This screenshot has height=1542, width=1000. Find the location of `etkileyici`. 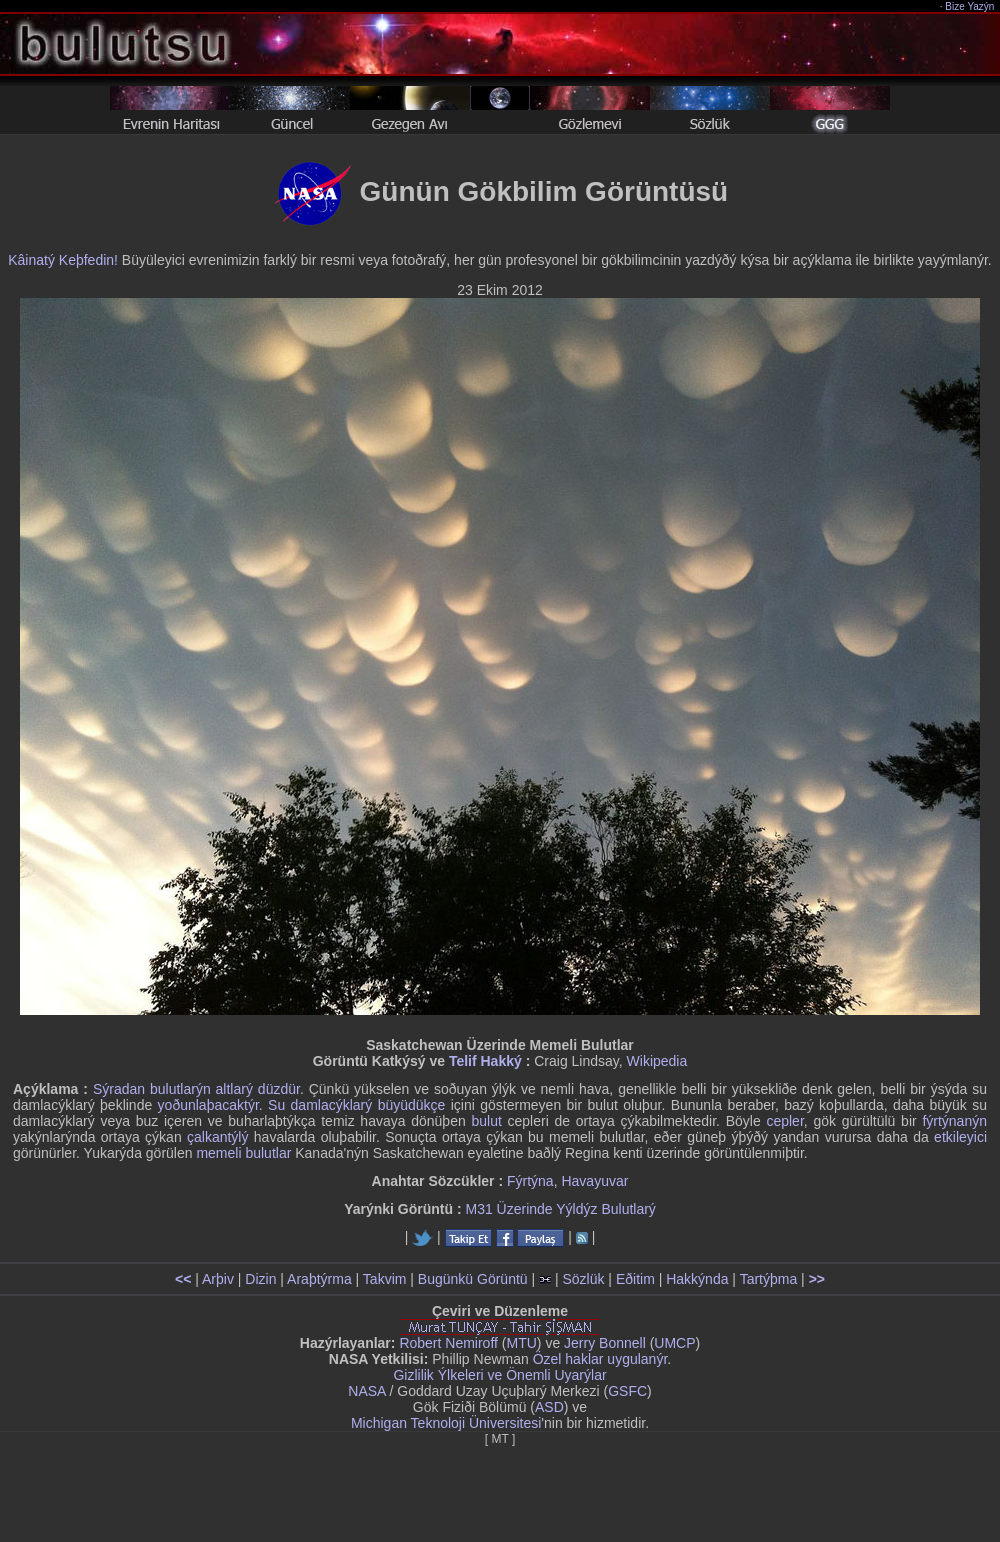

etkileyici is located at coordinates (960, 1137).